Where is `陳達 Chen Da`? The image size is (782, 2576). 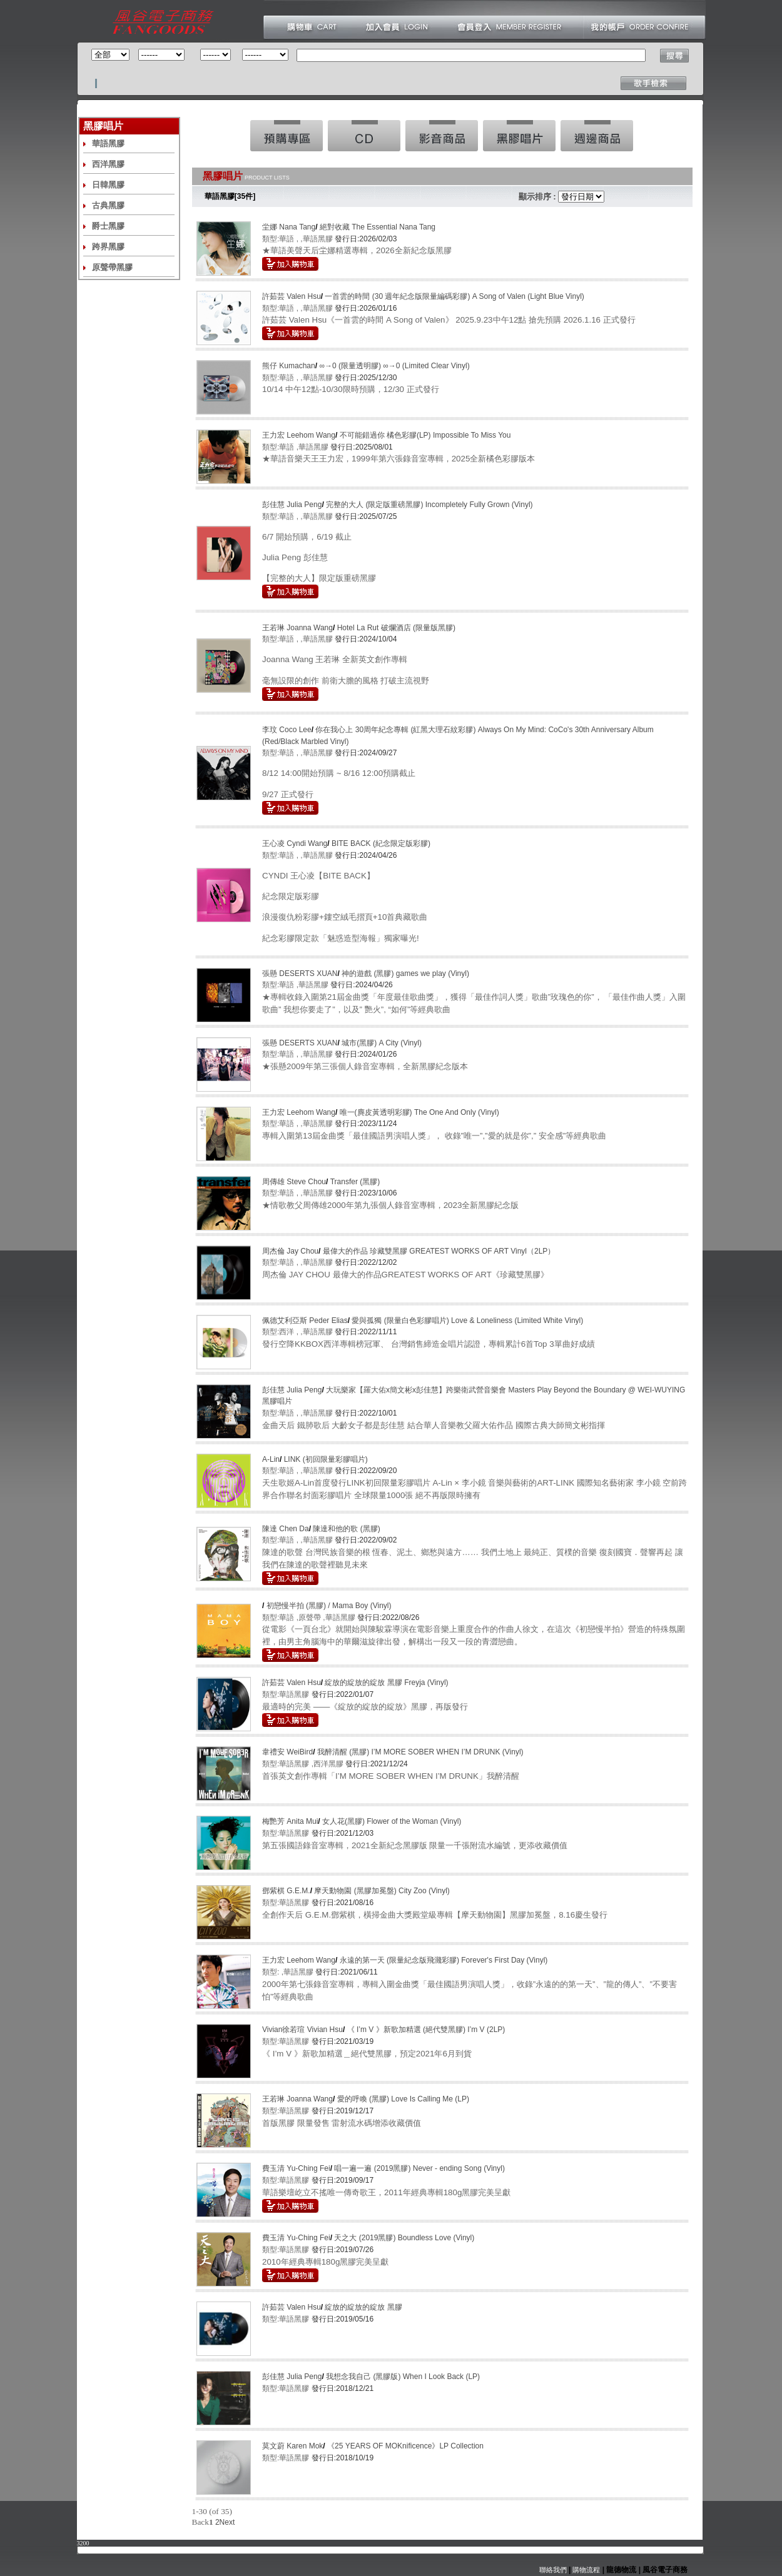
陳達 Chen Da is located at coordinates (285, 1528).